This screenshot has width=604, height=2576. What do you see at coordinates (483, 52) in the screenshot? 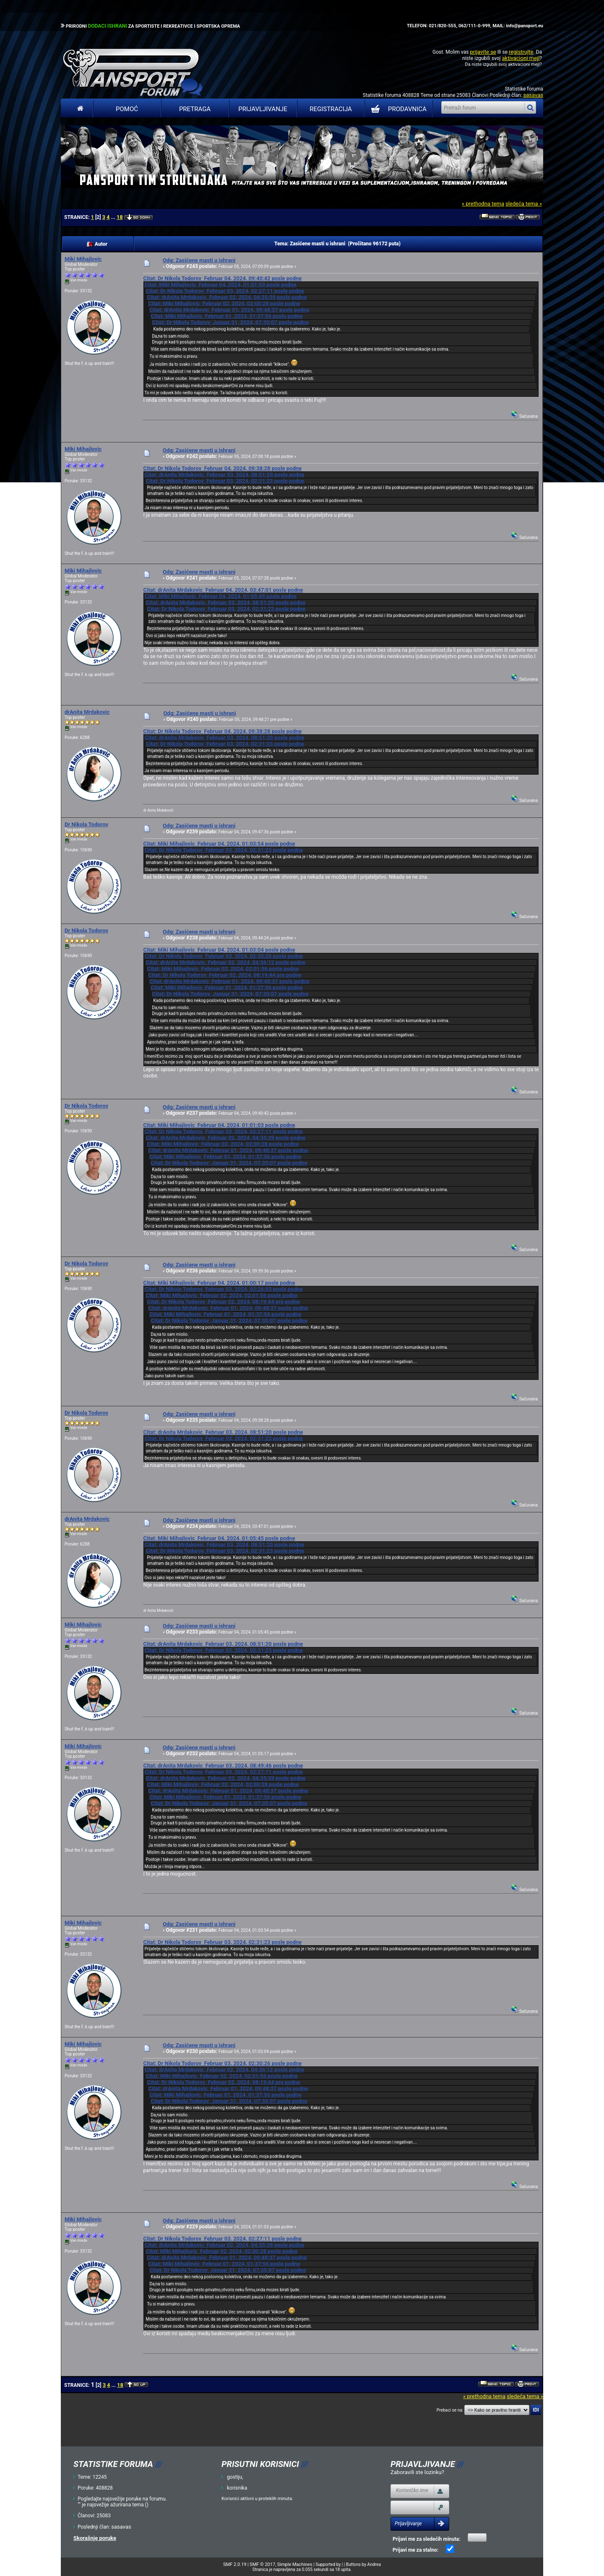
I see `prijavite se` at bounding box center [483, 52].